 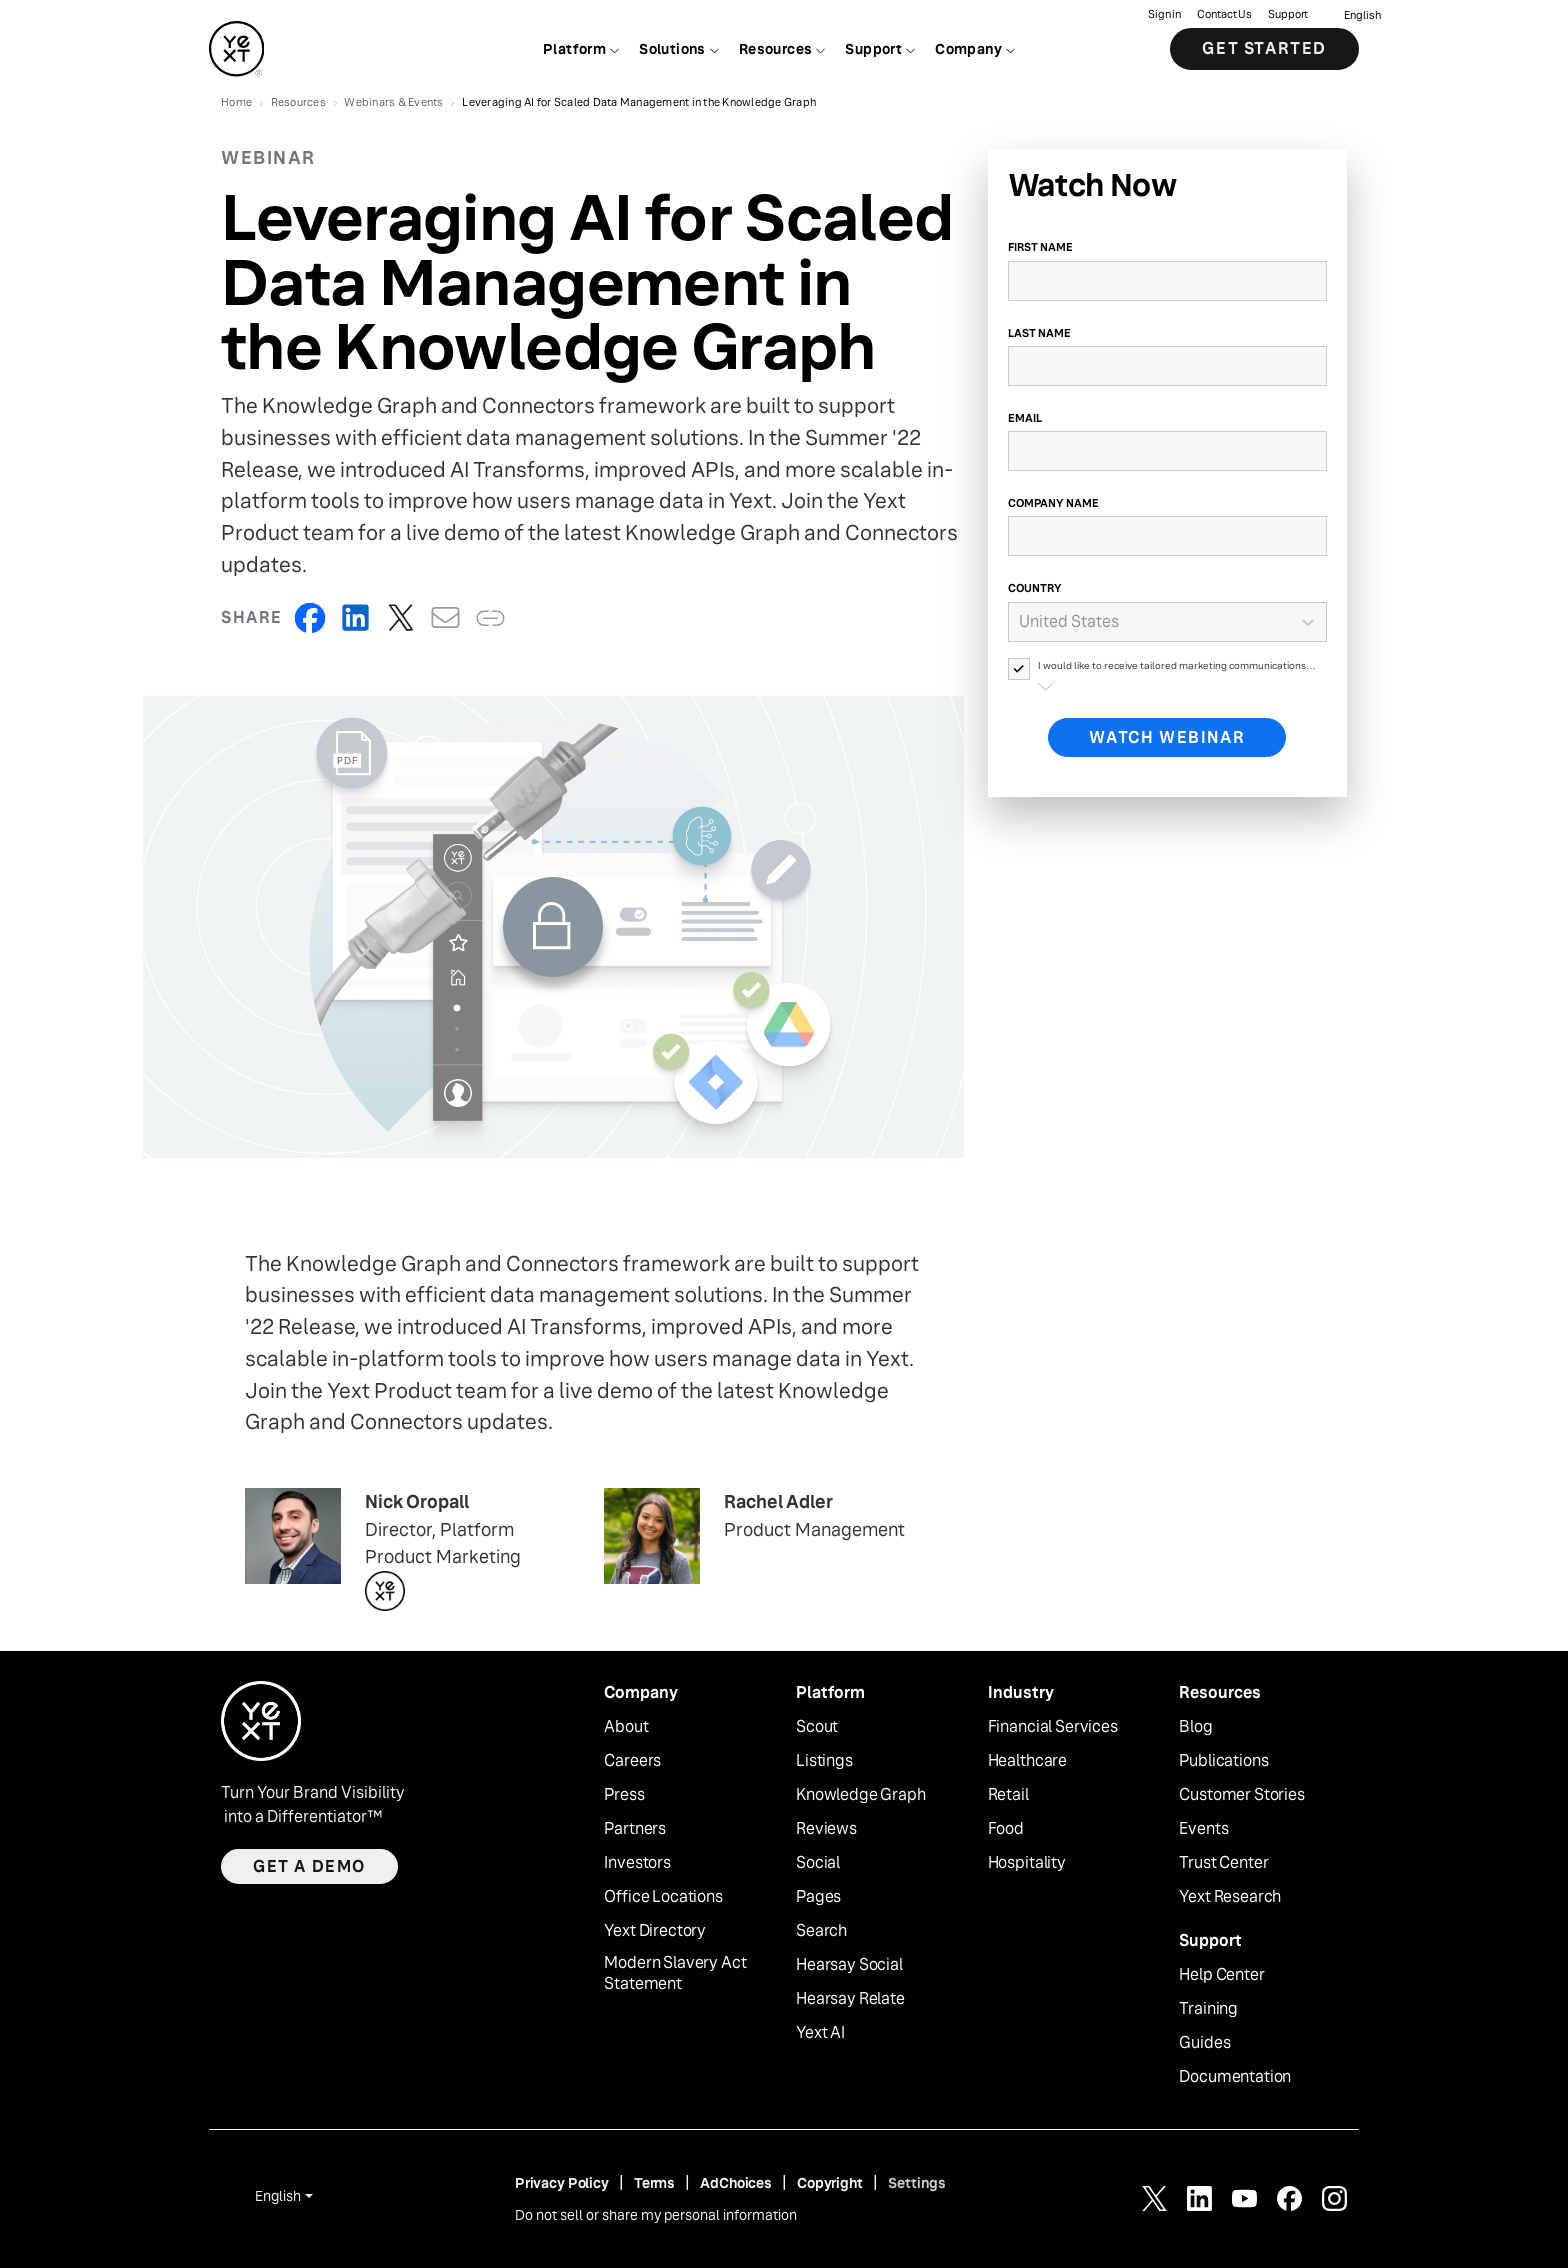 What do you see at coordinates (1264, 49) in the screenshot?
I see `Get Started` at bounding box center [1264, 49].